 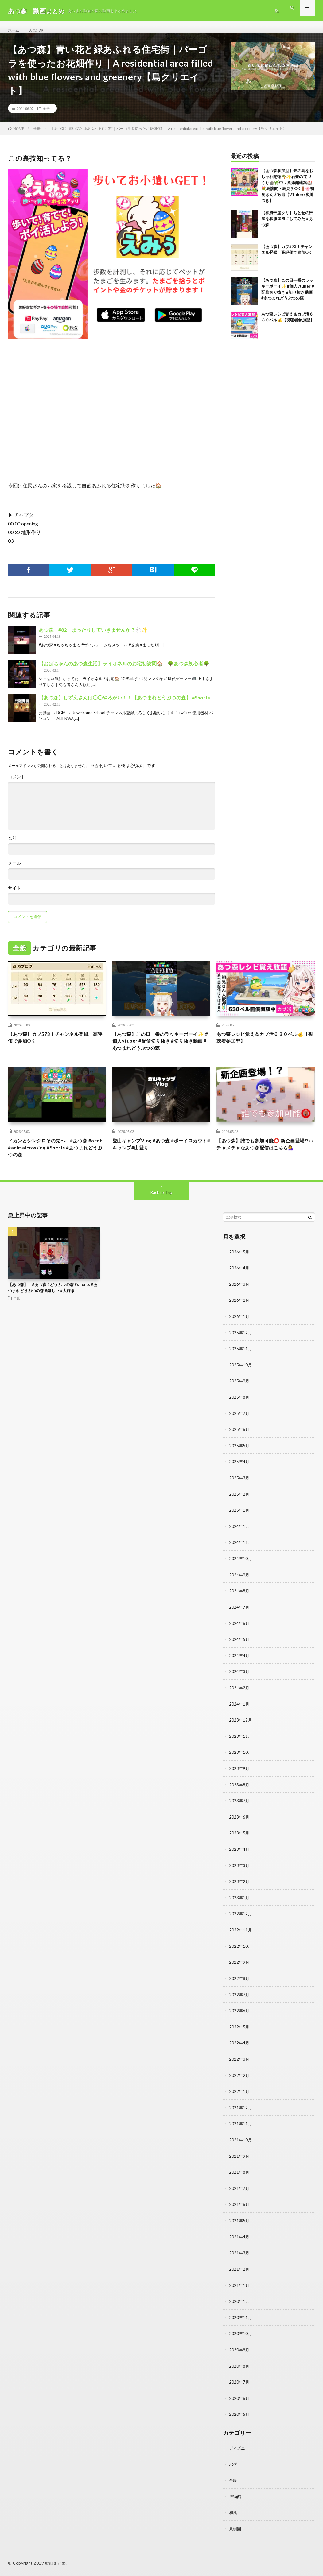 What do you see at coordinates (239, 1584) in the screenshot?
I see `2024年9月` at bounding box center [239, 1584].